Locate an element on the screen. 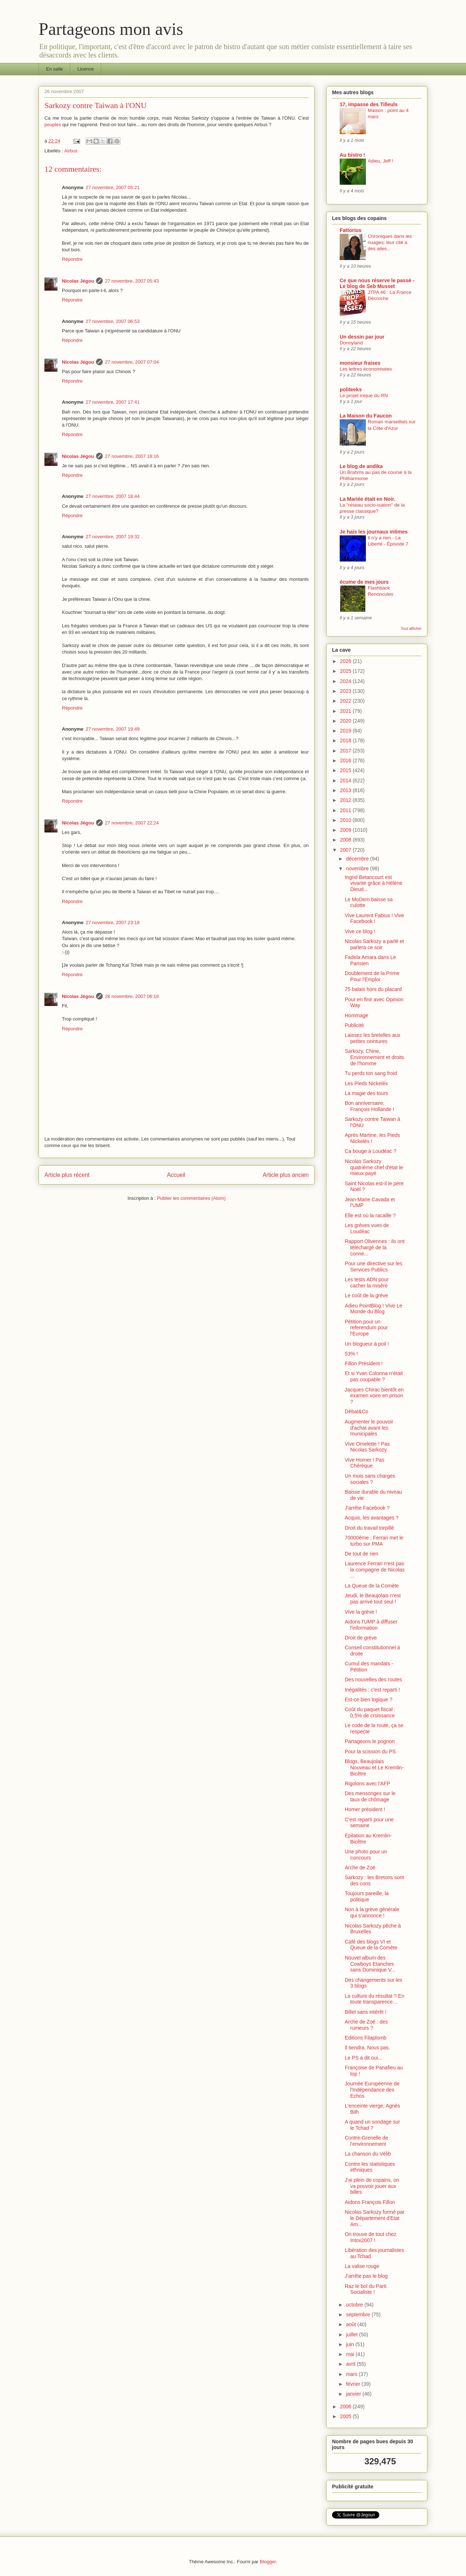 The image size is (466, 2576). 53% ! is located at coordinates (351, 1354).